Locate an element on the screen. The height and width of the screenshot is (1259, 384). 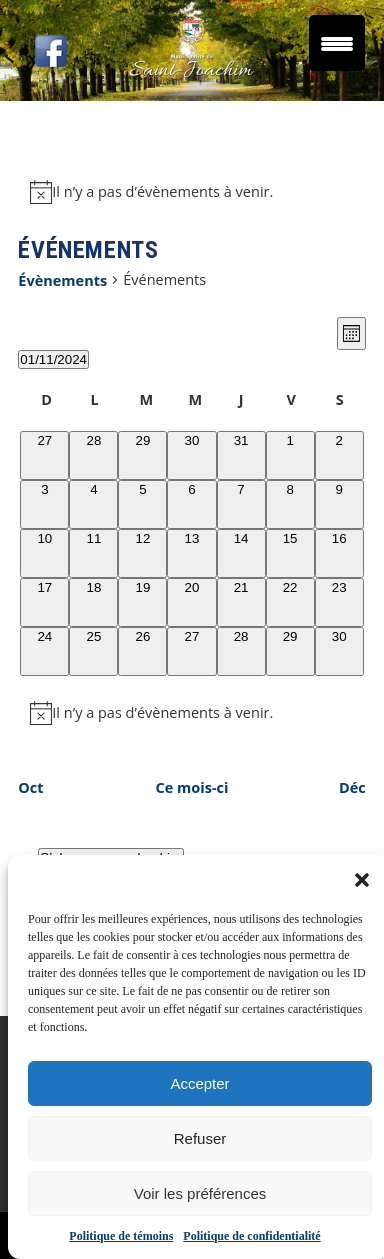
[novembre 28, 0 évènements] is located at coordinates (241, 651).